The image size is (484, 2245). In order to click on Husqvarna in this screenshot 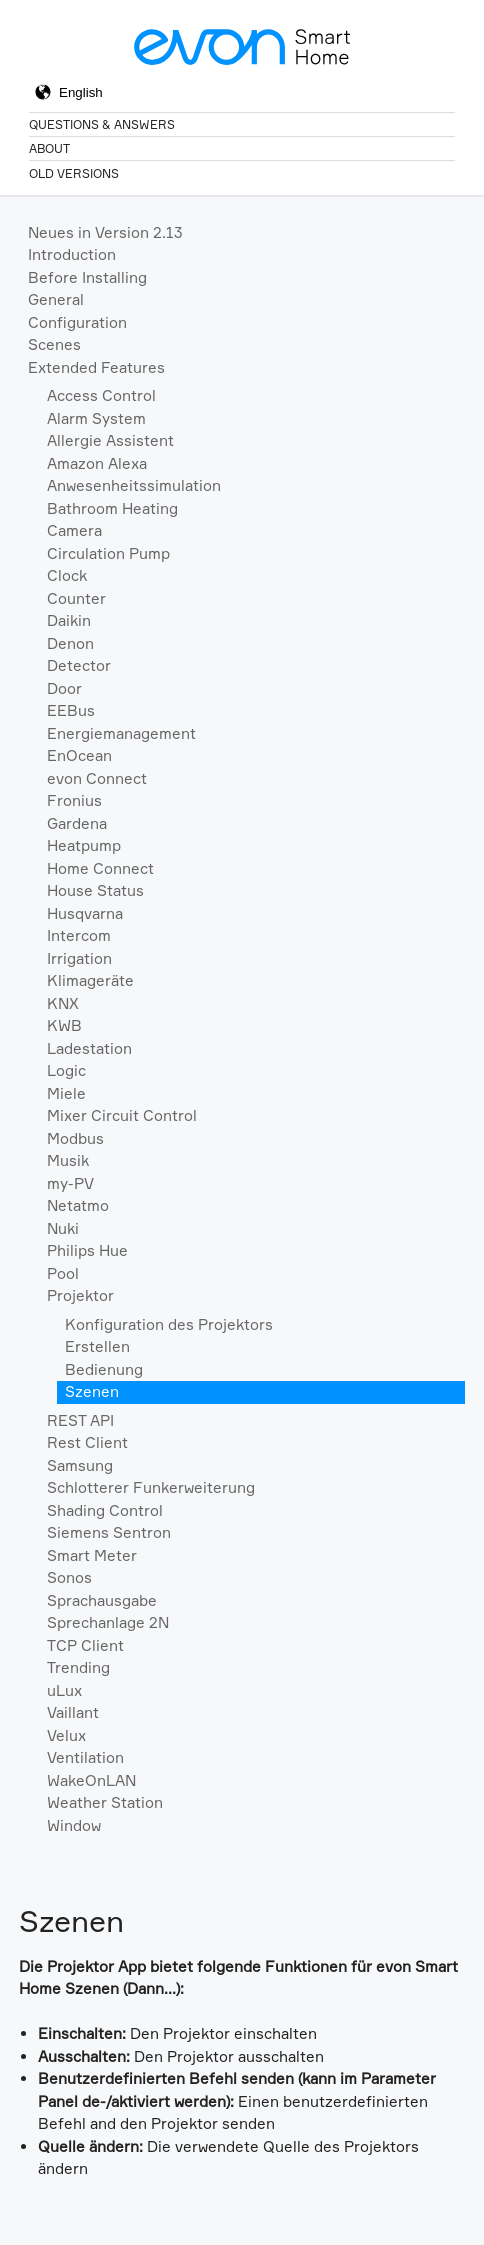, I will do `click(85, 913)`.